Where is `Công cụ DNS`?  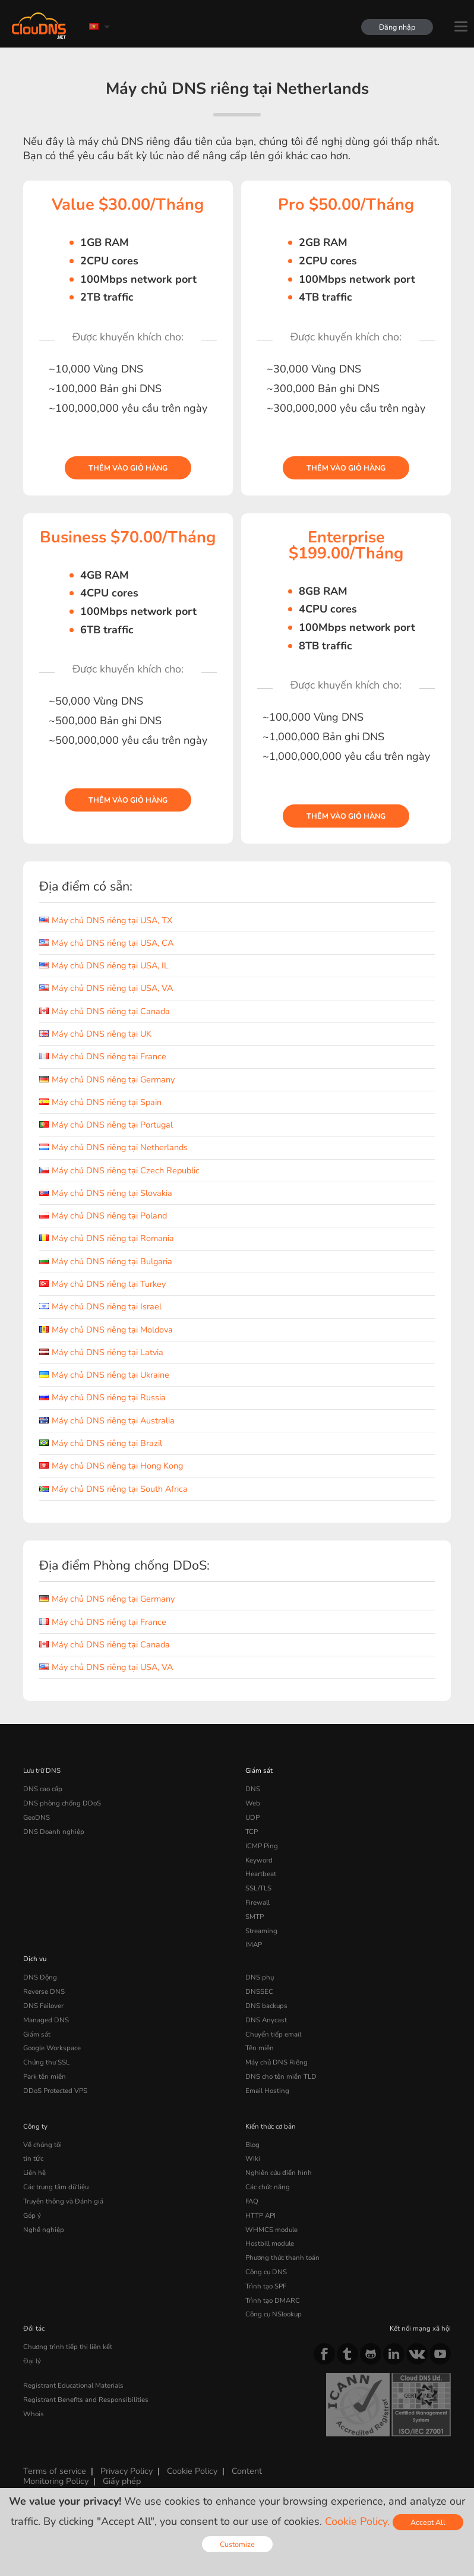 Công cụ DNS is located at coordinates (266, 2272).